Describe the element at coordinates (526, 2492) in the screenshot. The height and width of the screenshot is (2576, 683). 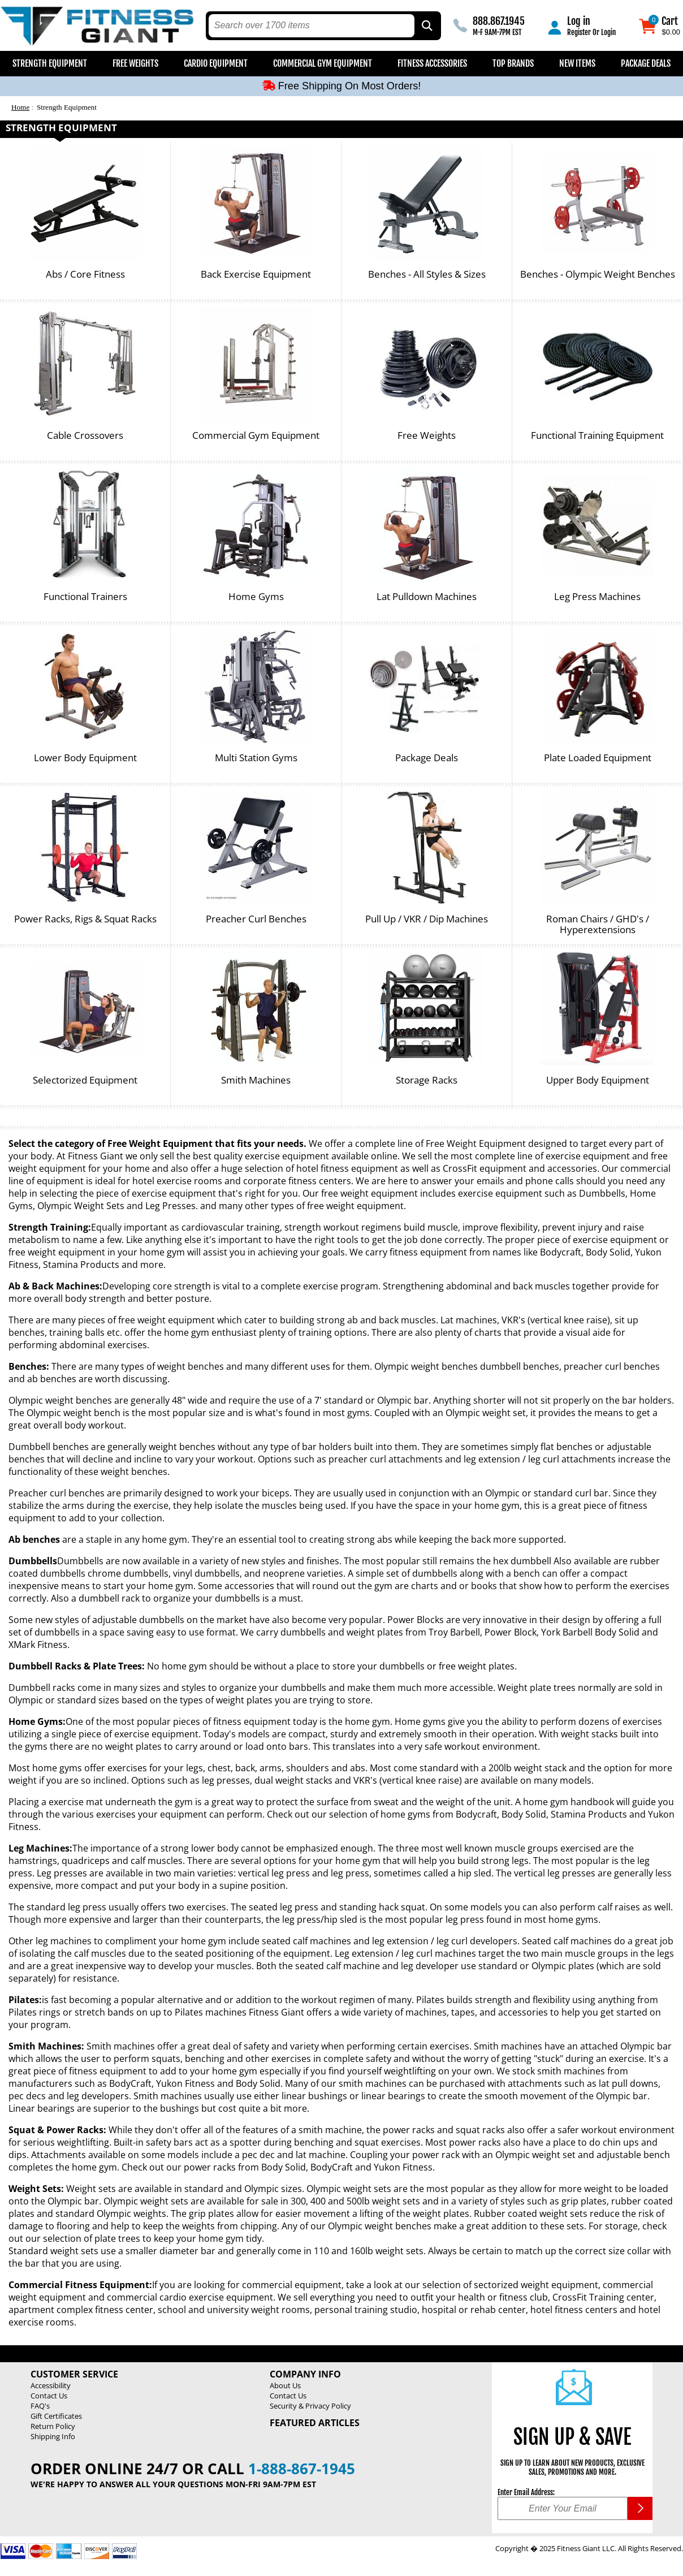
I see `Enter Email Address:` at that location.